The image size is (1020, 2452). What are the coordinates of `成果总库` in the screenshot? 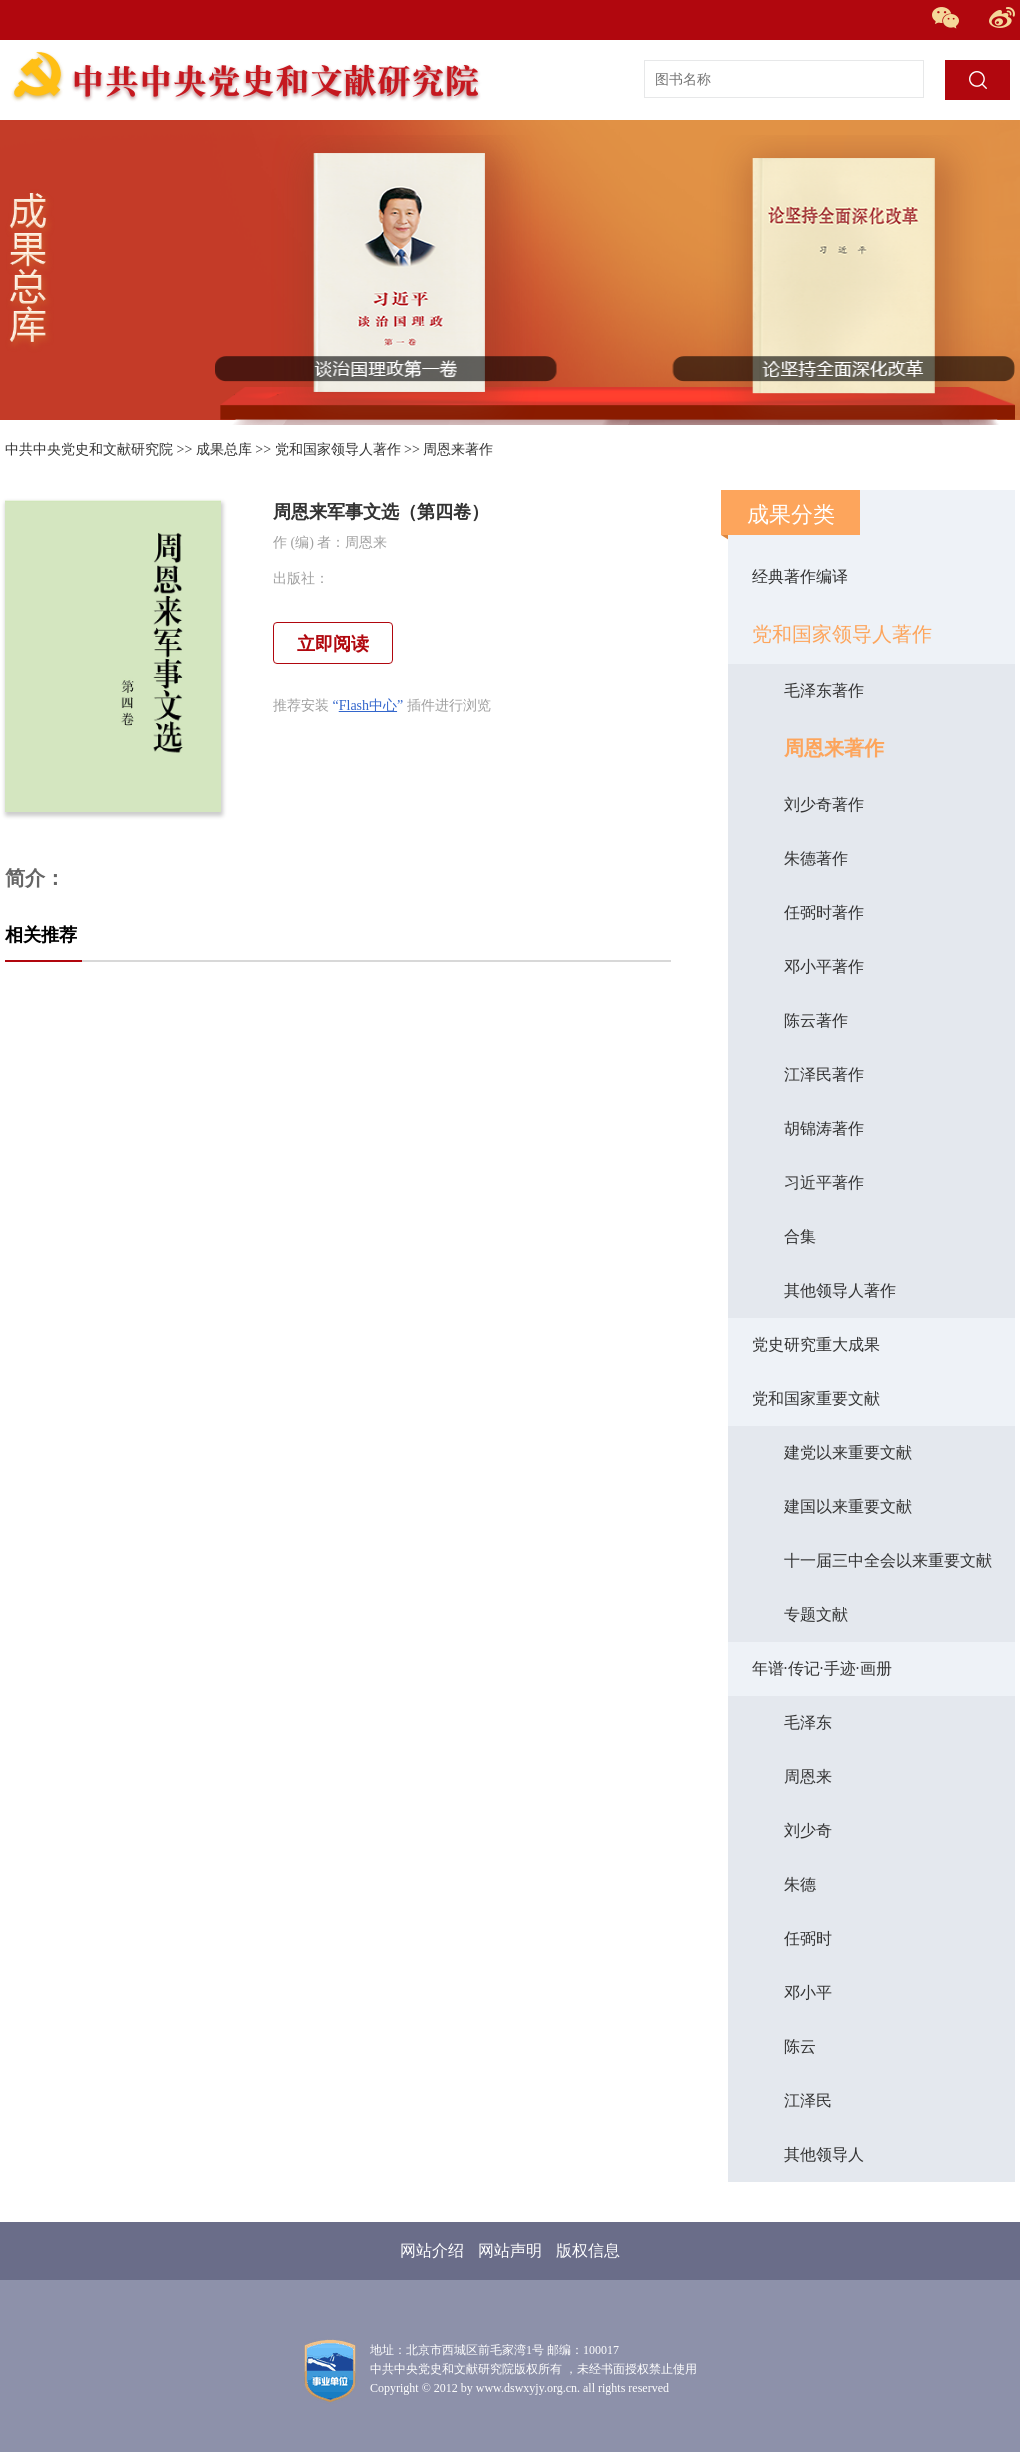 It's located at (224, 449).